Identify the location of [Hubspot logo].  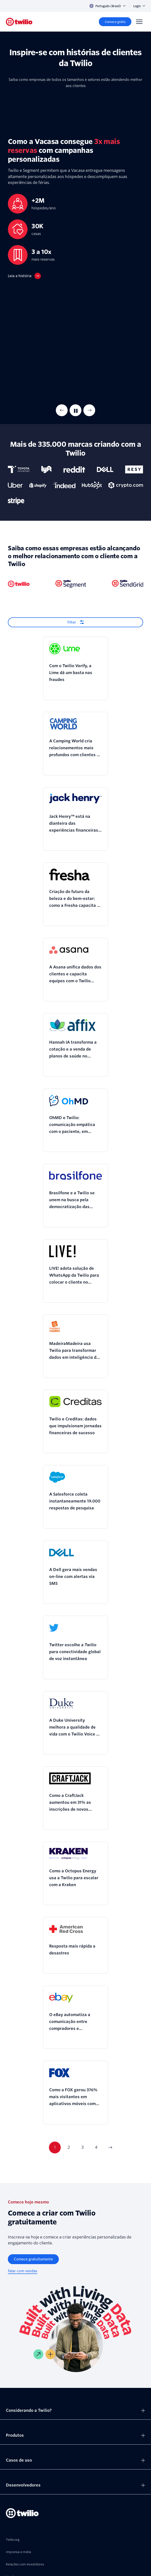
(92, 485).